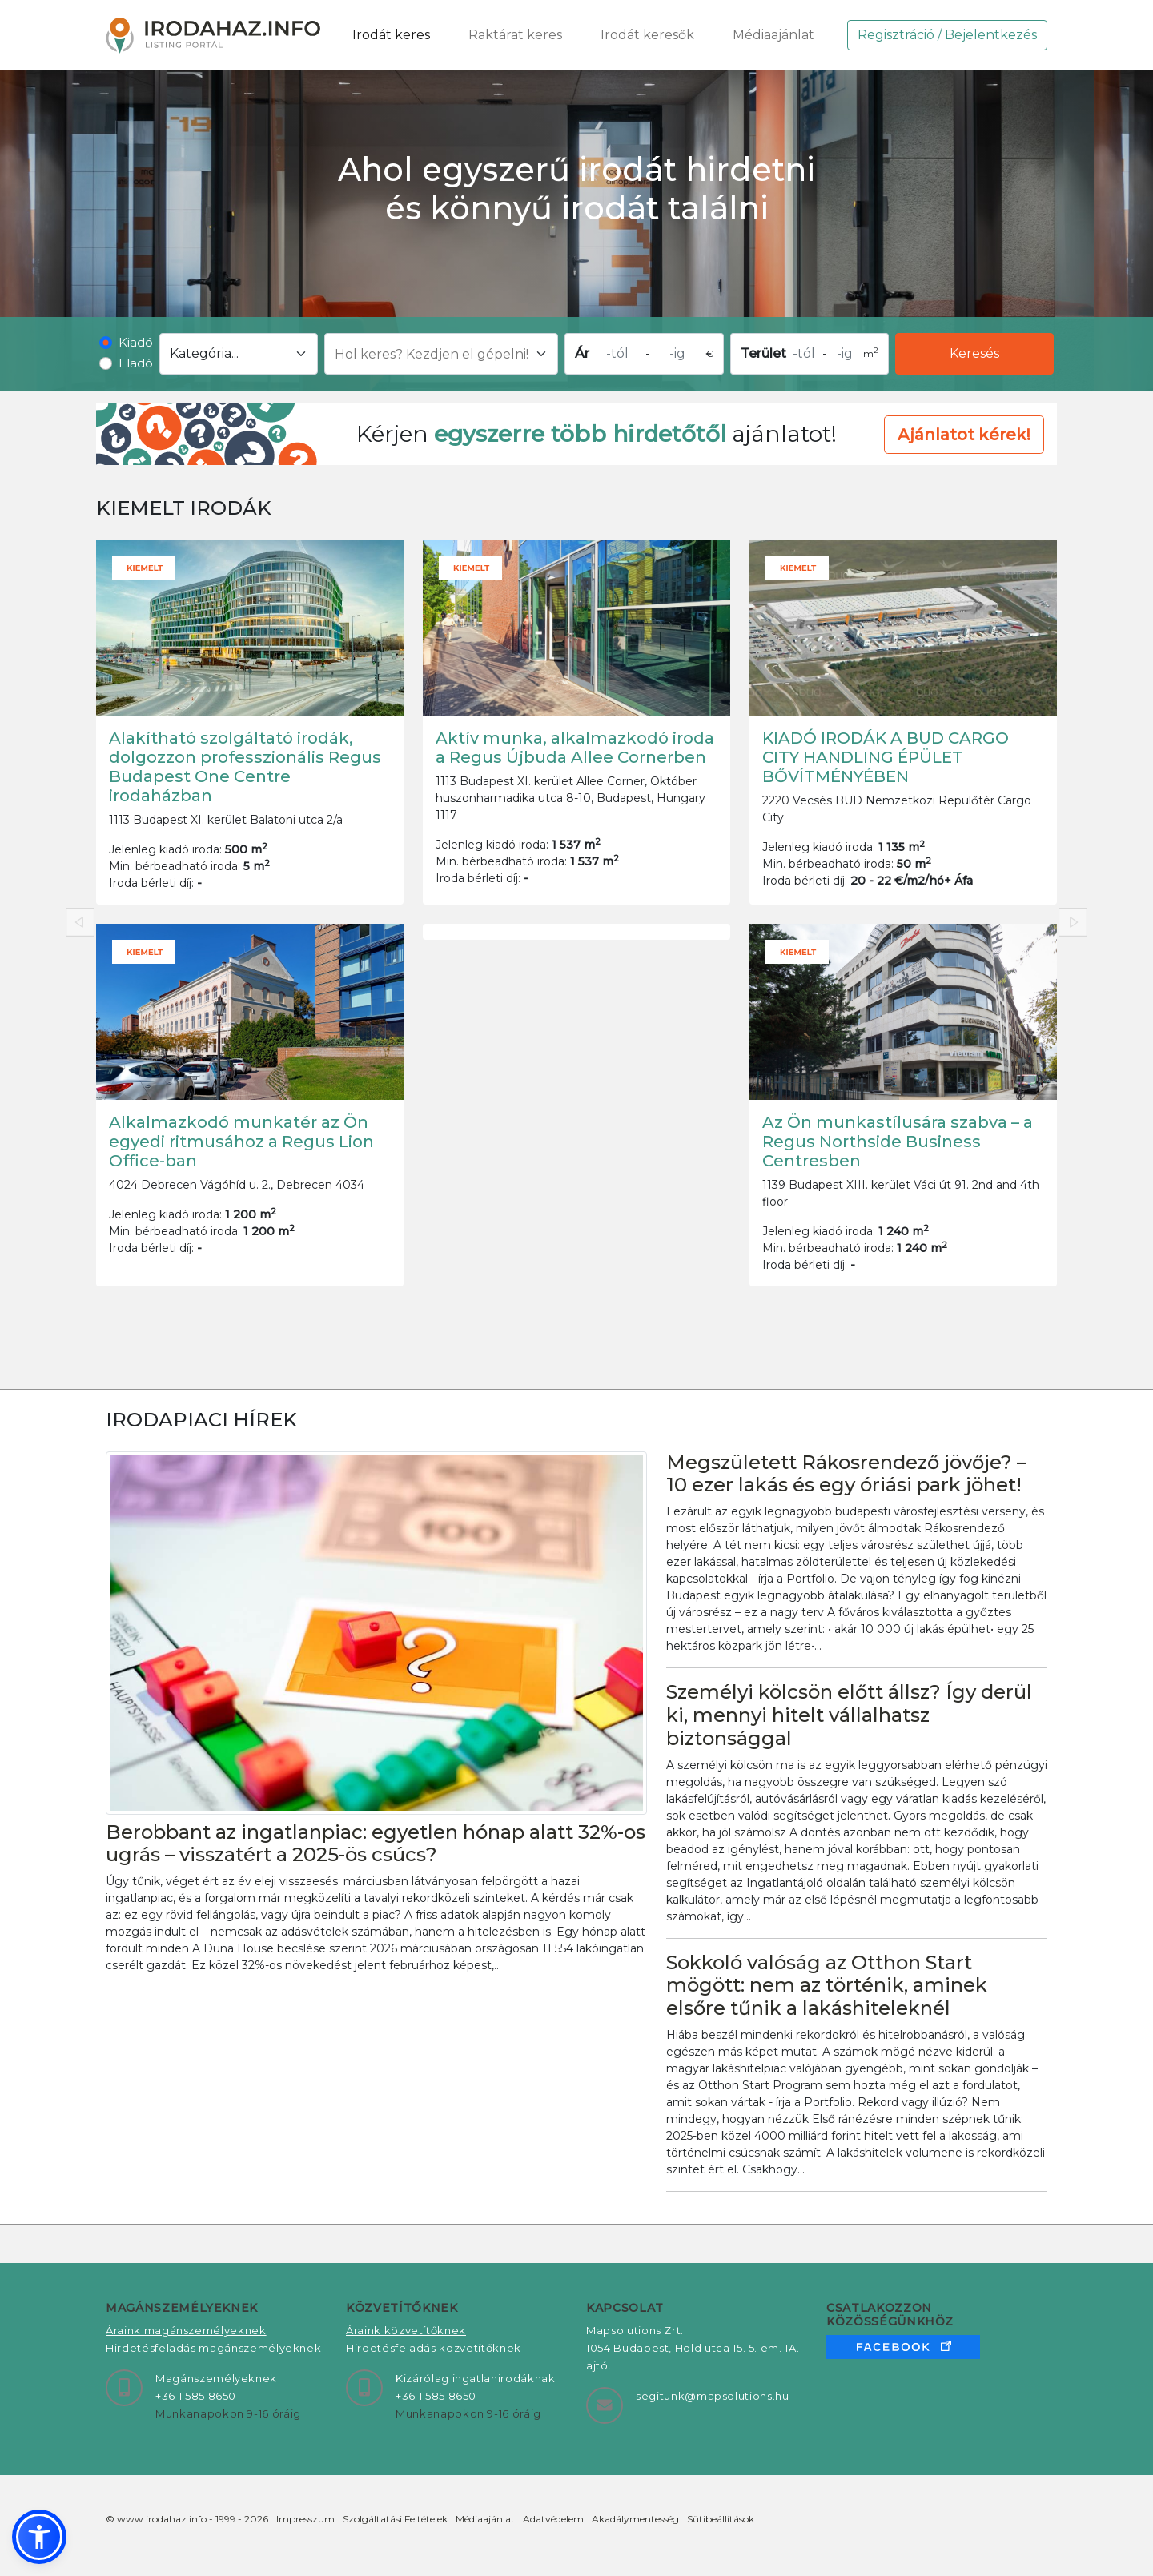 The width and height of the screenshot is (1153, 2576). Describe the element at coordinates (897, 1141) in the screenshot. I see `Az Ön munkastílusára szabva – a Regus Northside Business Centresben` at that location.